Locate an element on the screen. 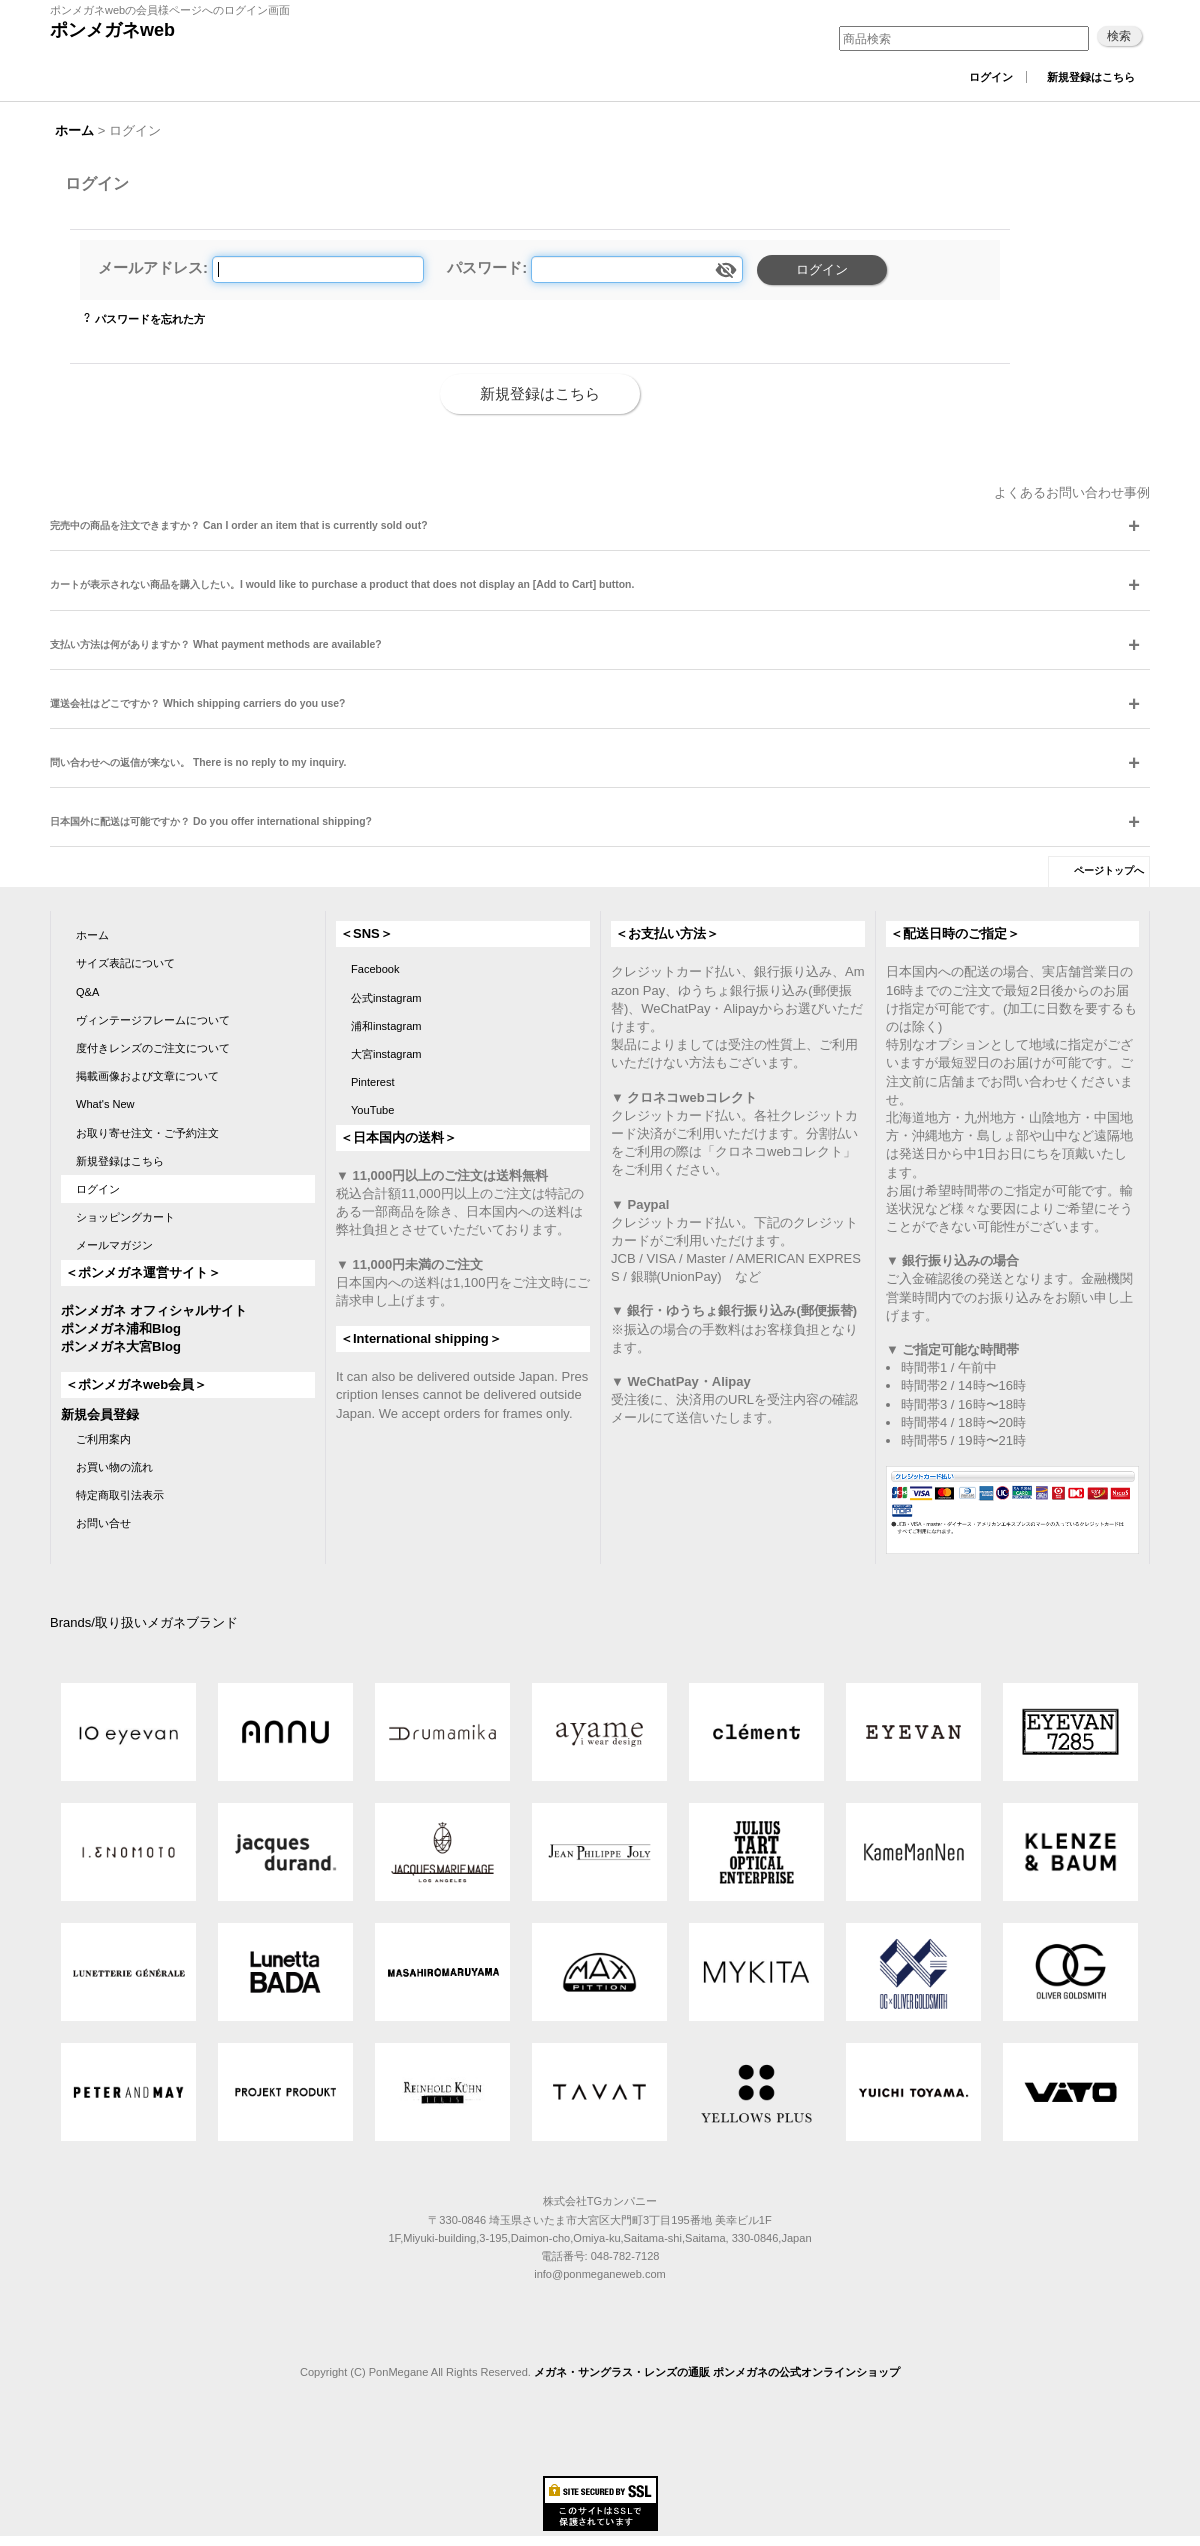 This screenshot has height=2546, width=1200. What's New is located at coordinates (105, 1104).